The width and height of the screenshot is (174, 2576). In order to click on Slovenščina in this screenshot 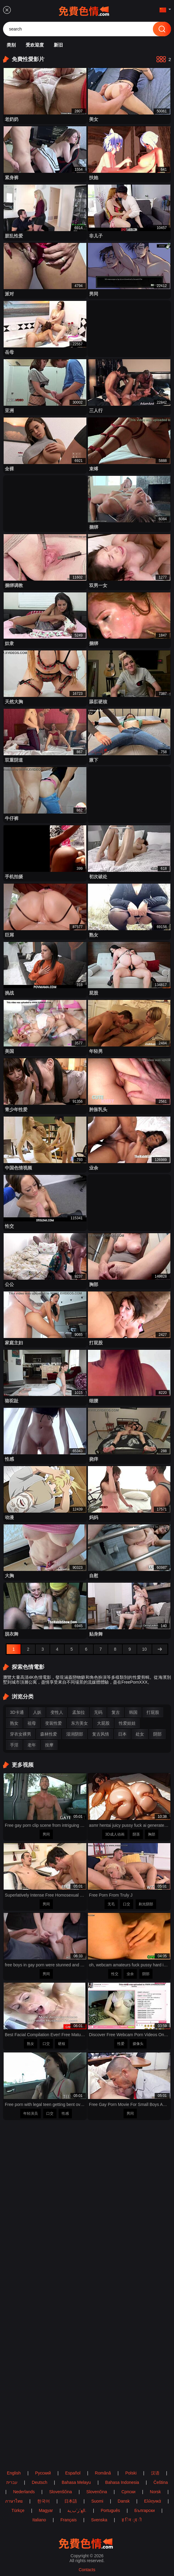, I will do `click(60, 2491)`.